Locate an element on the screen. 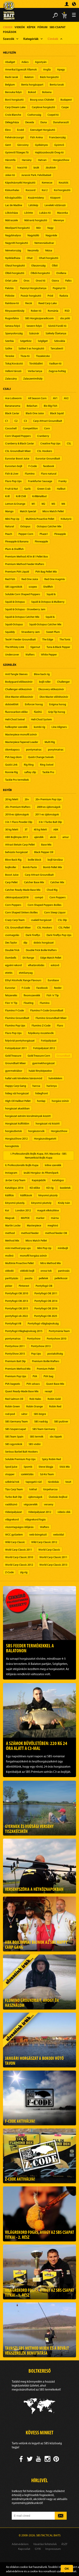 The height and width of the screenshot is (2576, 79). Challenger is located at coordinates (63, 681).